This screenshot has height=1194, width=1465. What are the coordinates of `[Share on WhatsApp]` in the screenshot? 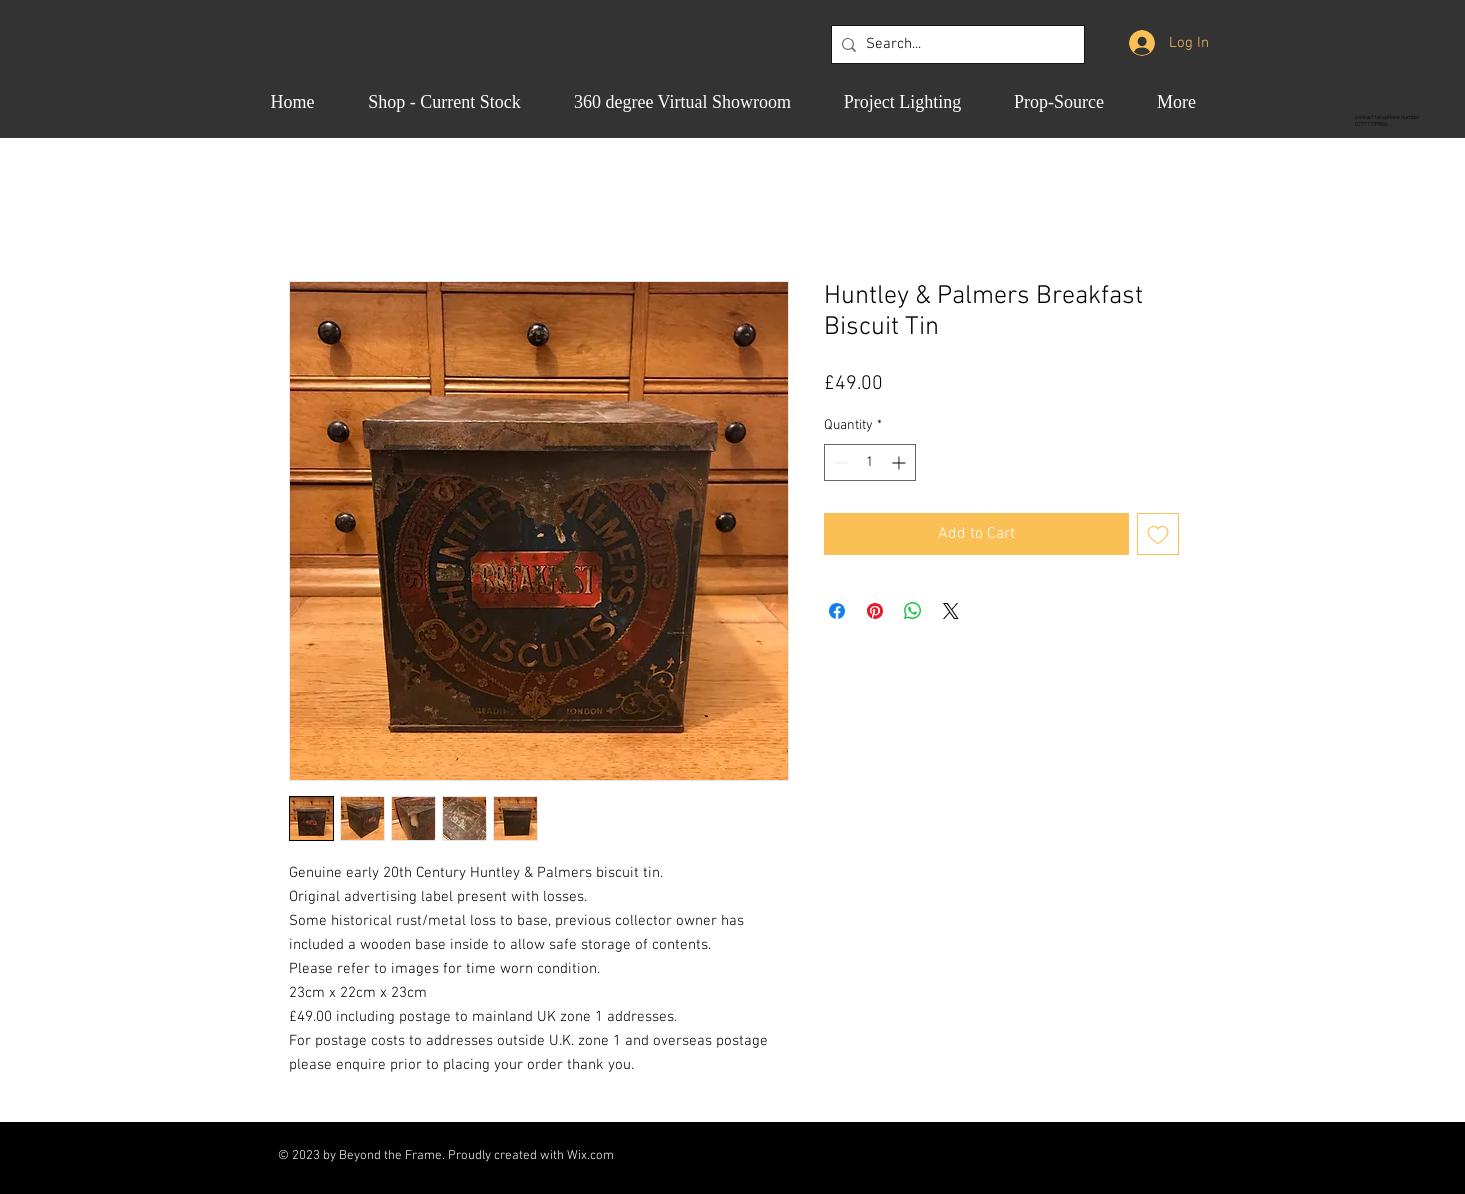 It's located at (913, 611).